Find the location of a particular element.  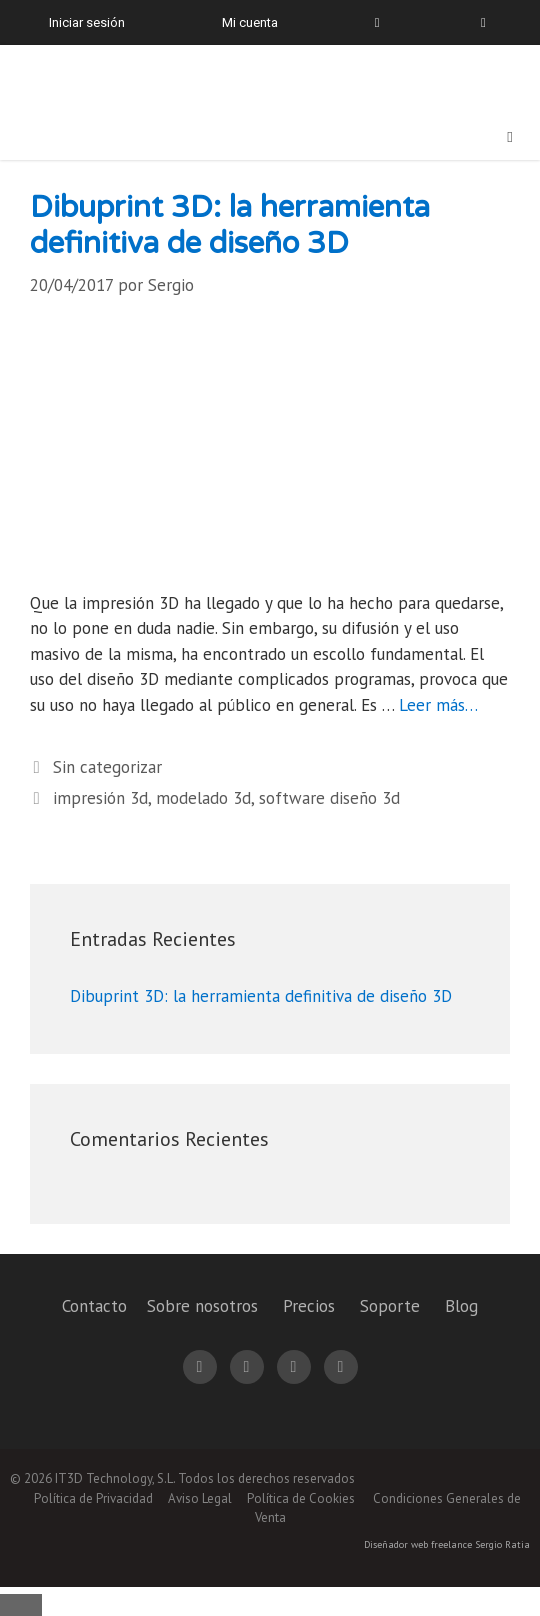

Soporte is located at coordinates (390, 1306).